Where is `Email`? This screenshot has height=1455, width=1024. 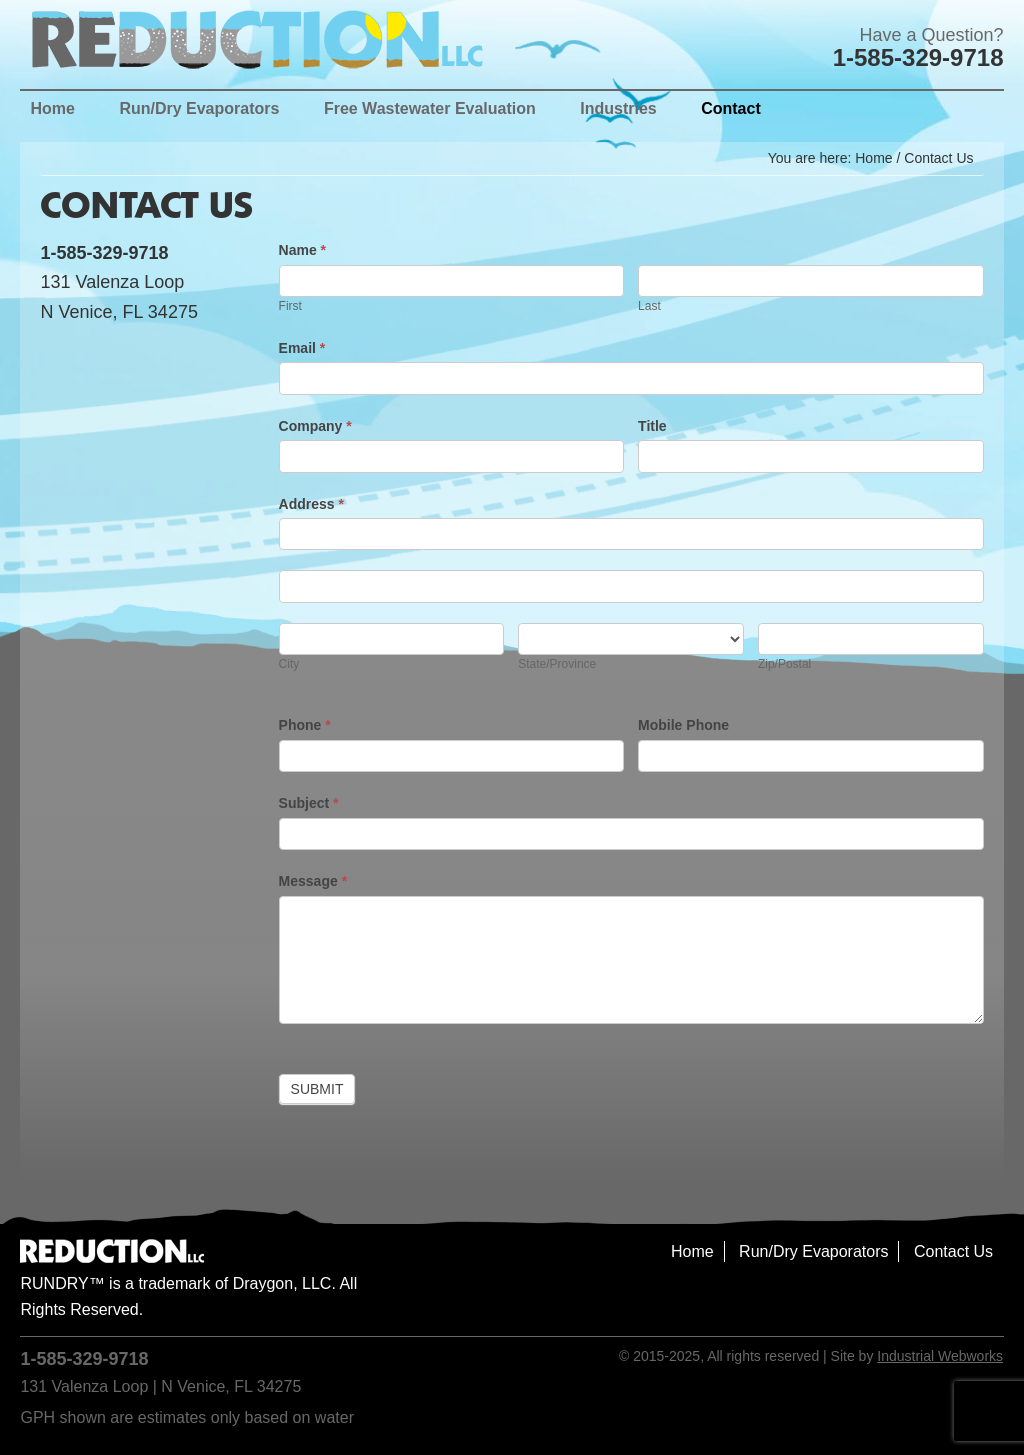 Email is located at coordinates (302, 348).